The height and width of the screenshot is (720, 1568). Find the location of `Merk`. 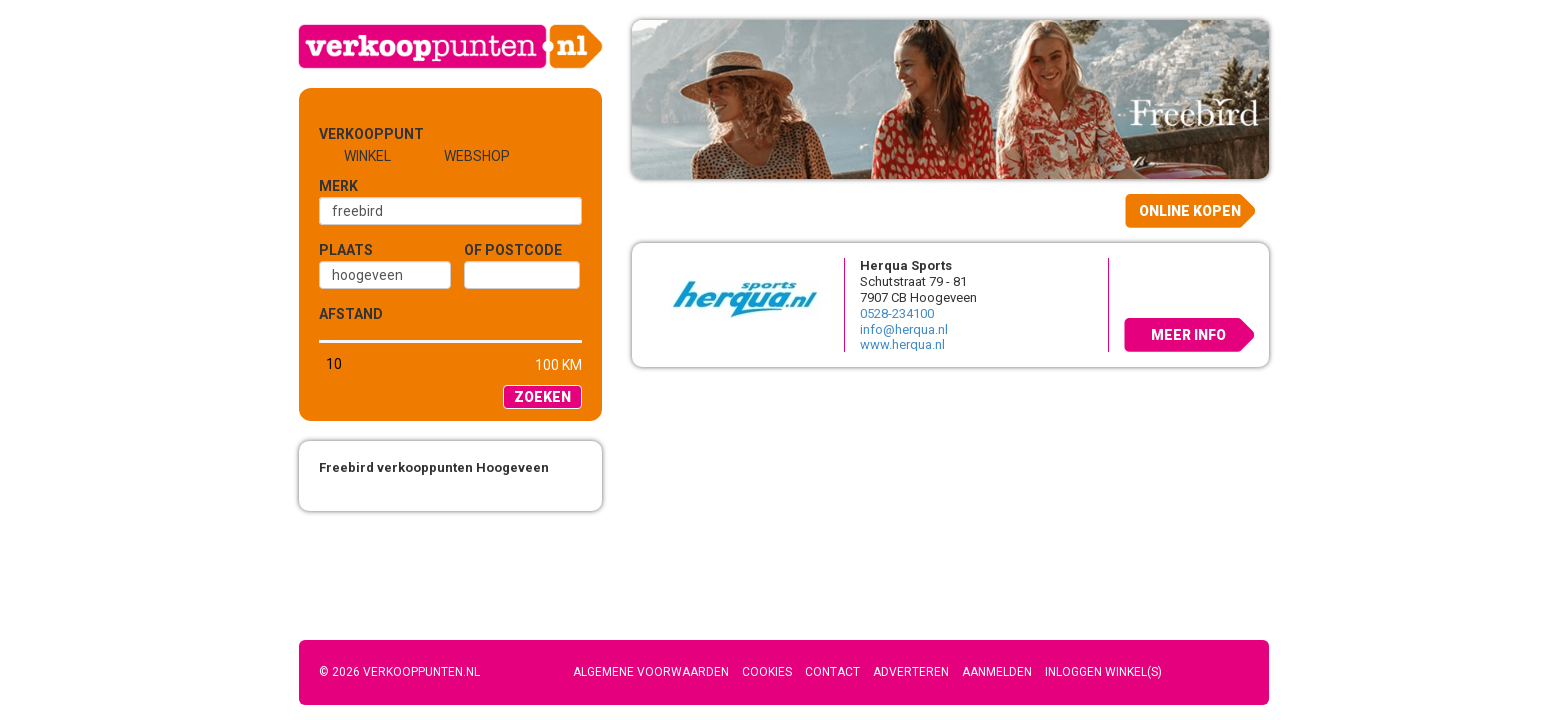

Merk is located at coordinates (338, 186).